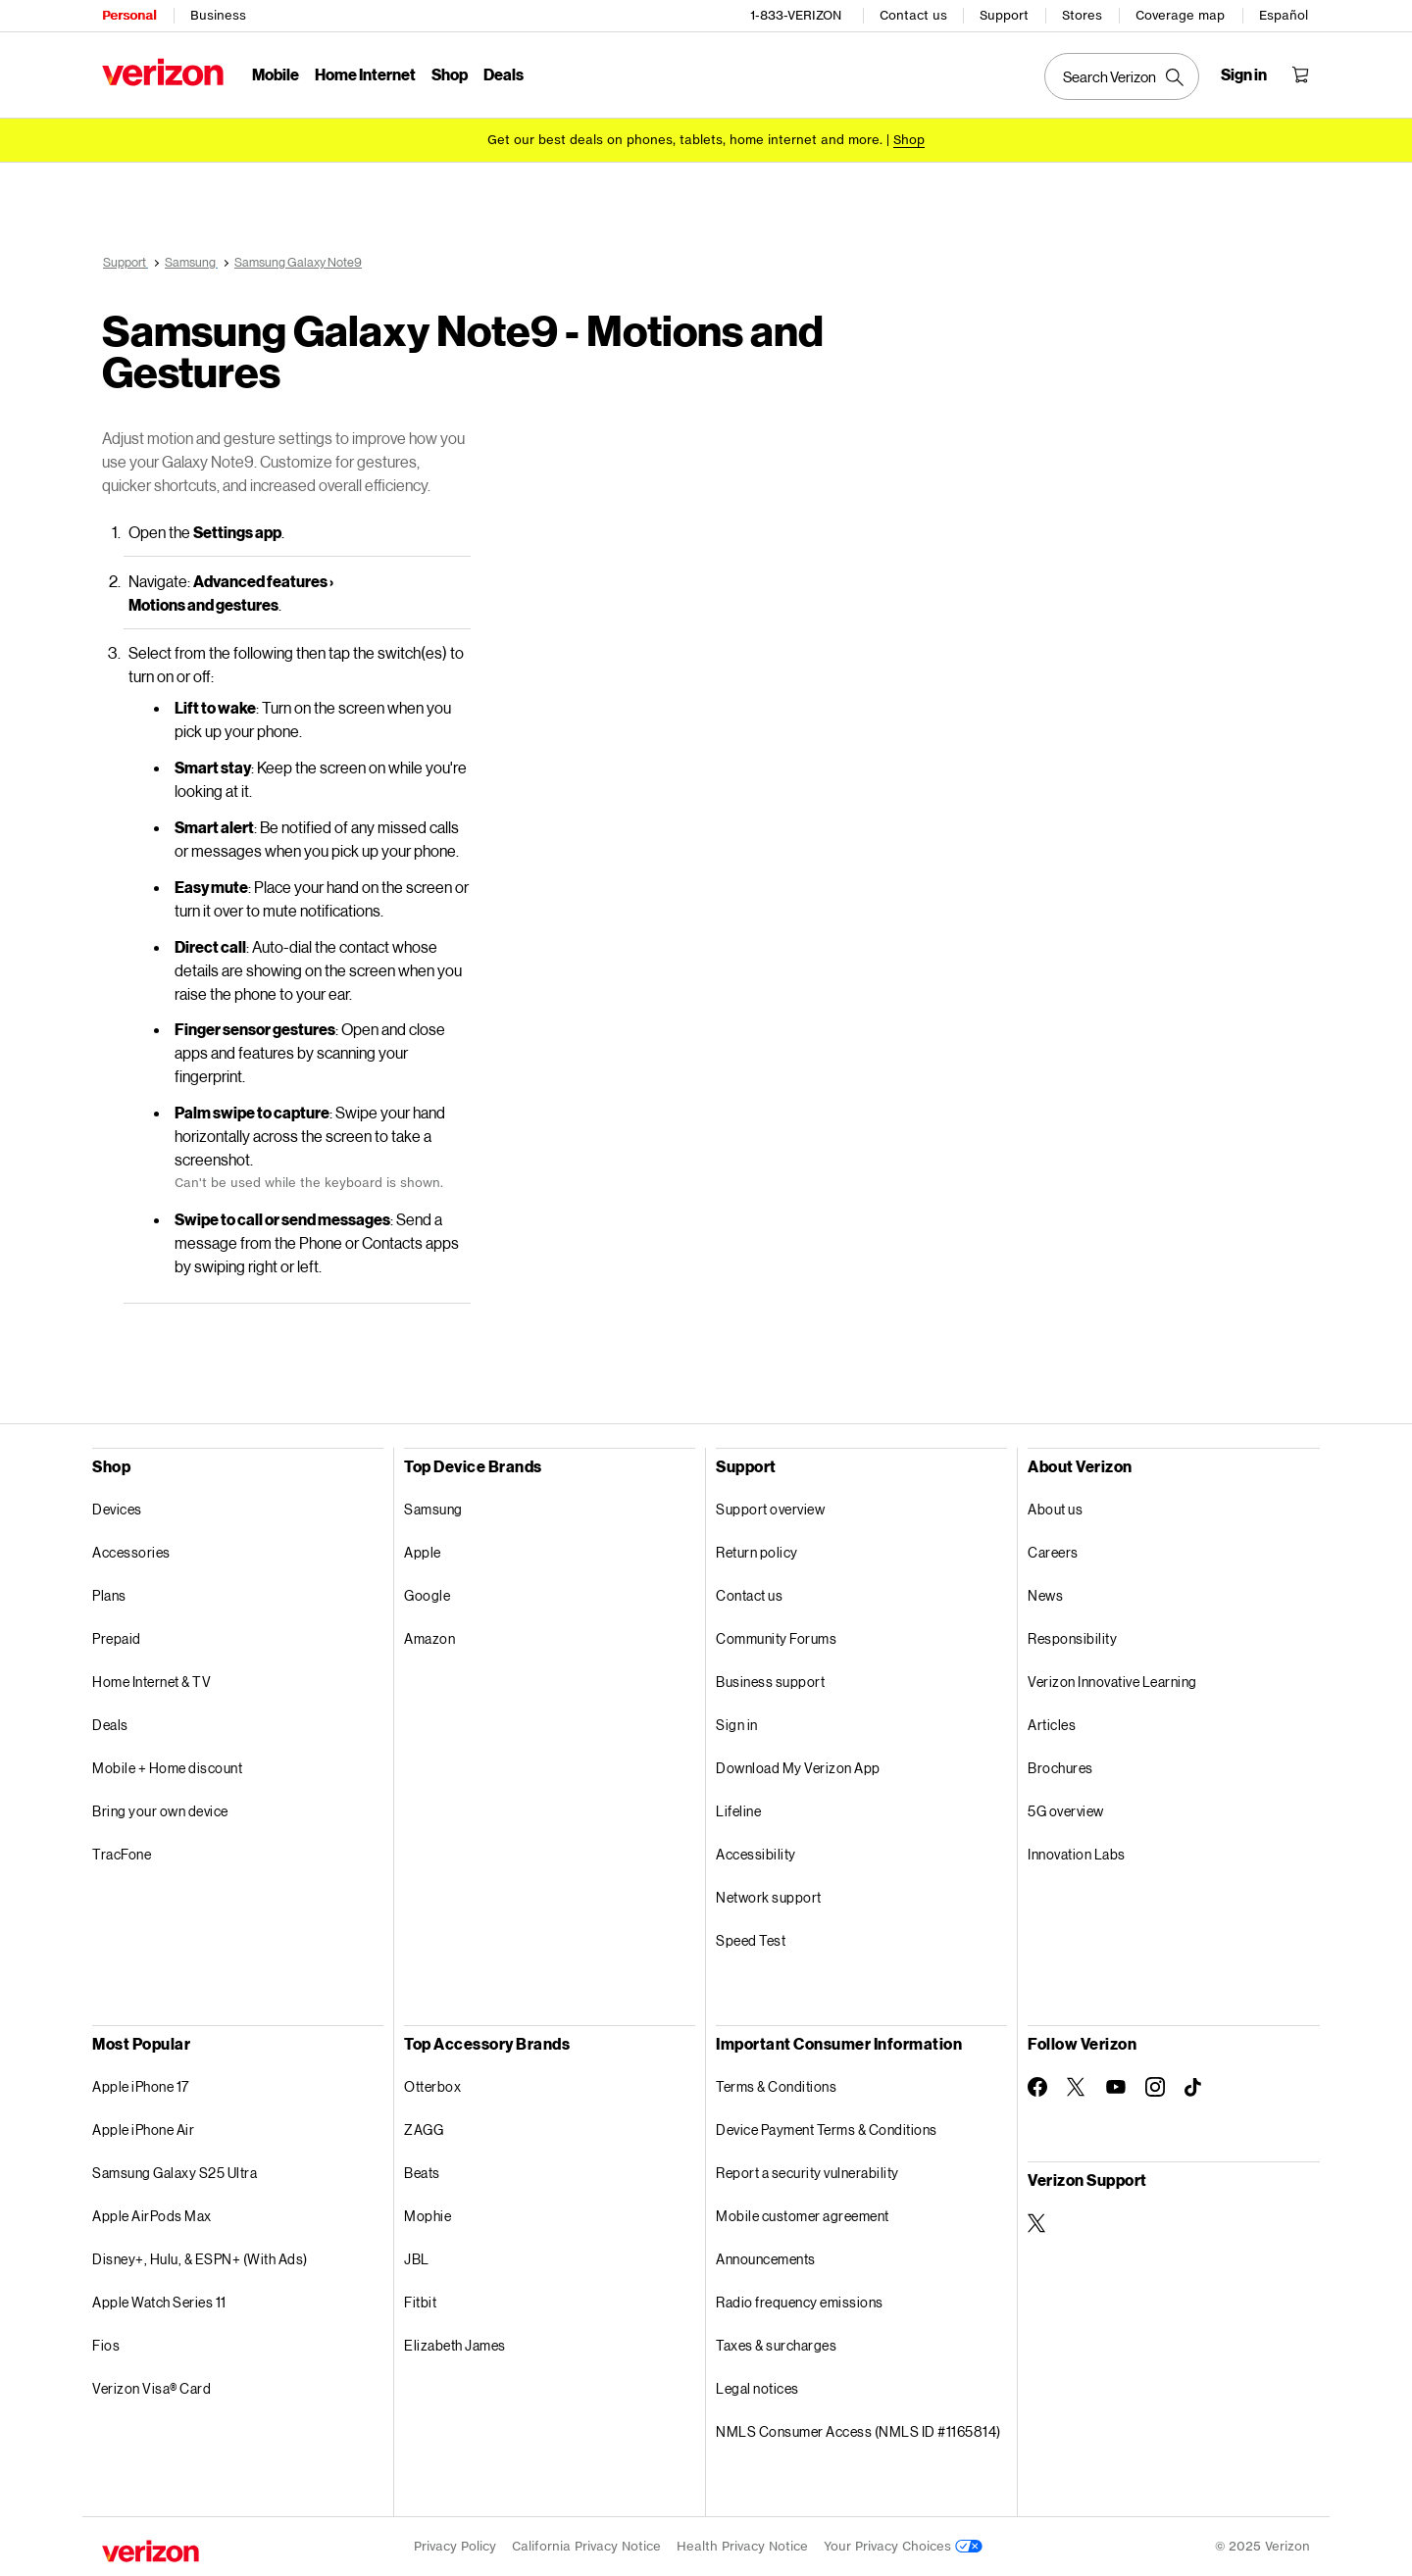  Describe the element at coordinates (455, 2345) in the screenshot. I see `Elizabeth James` at that location.